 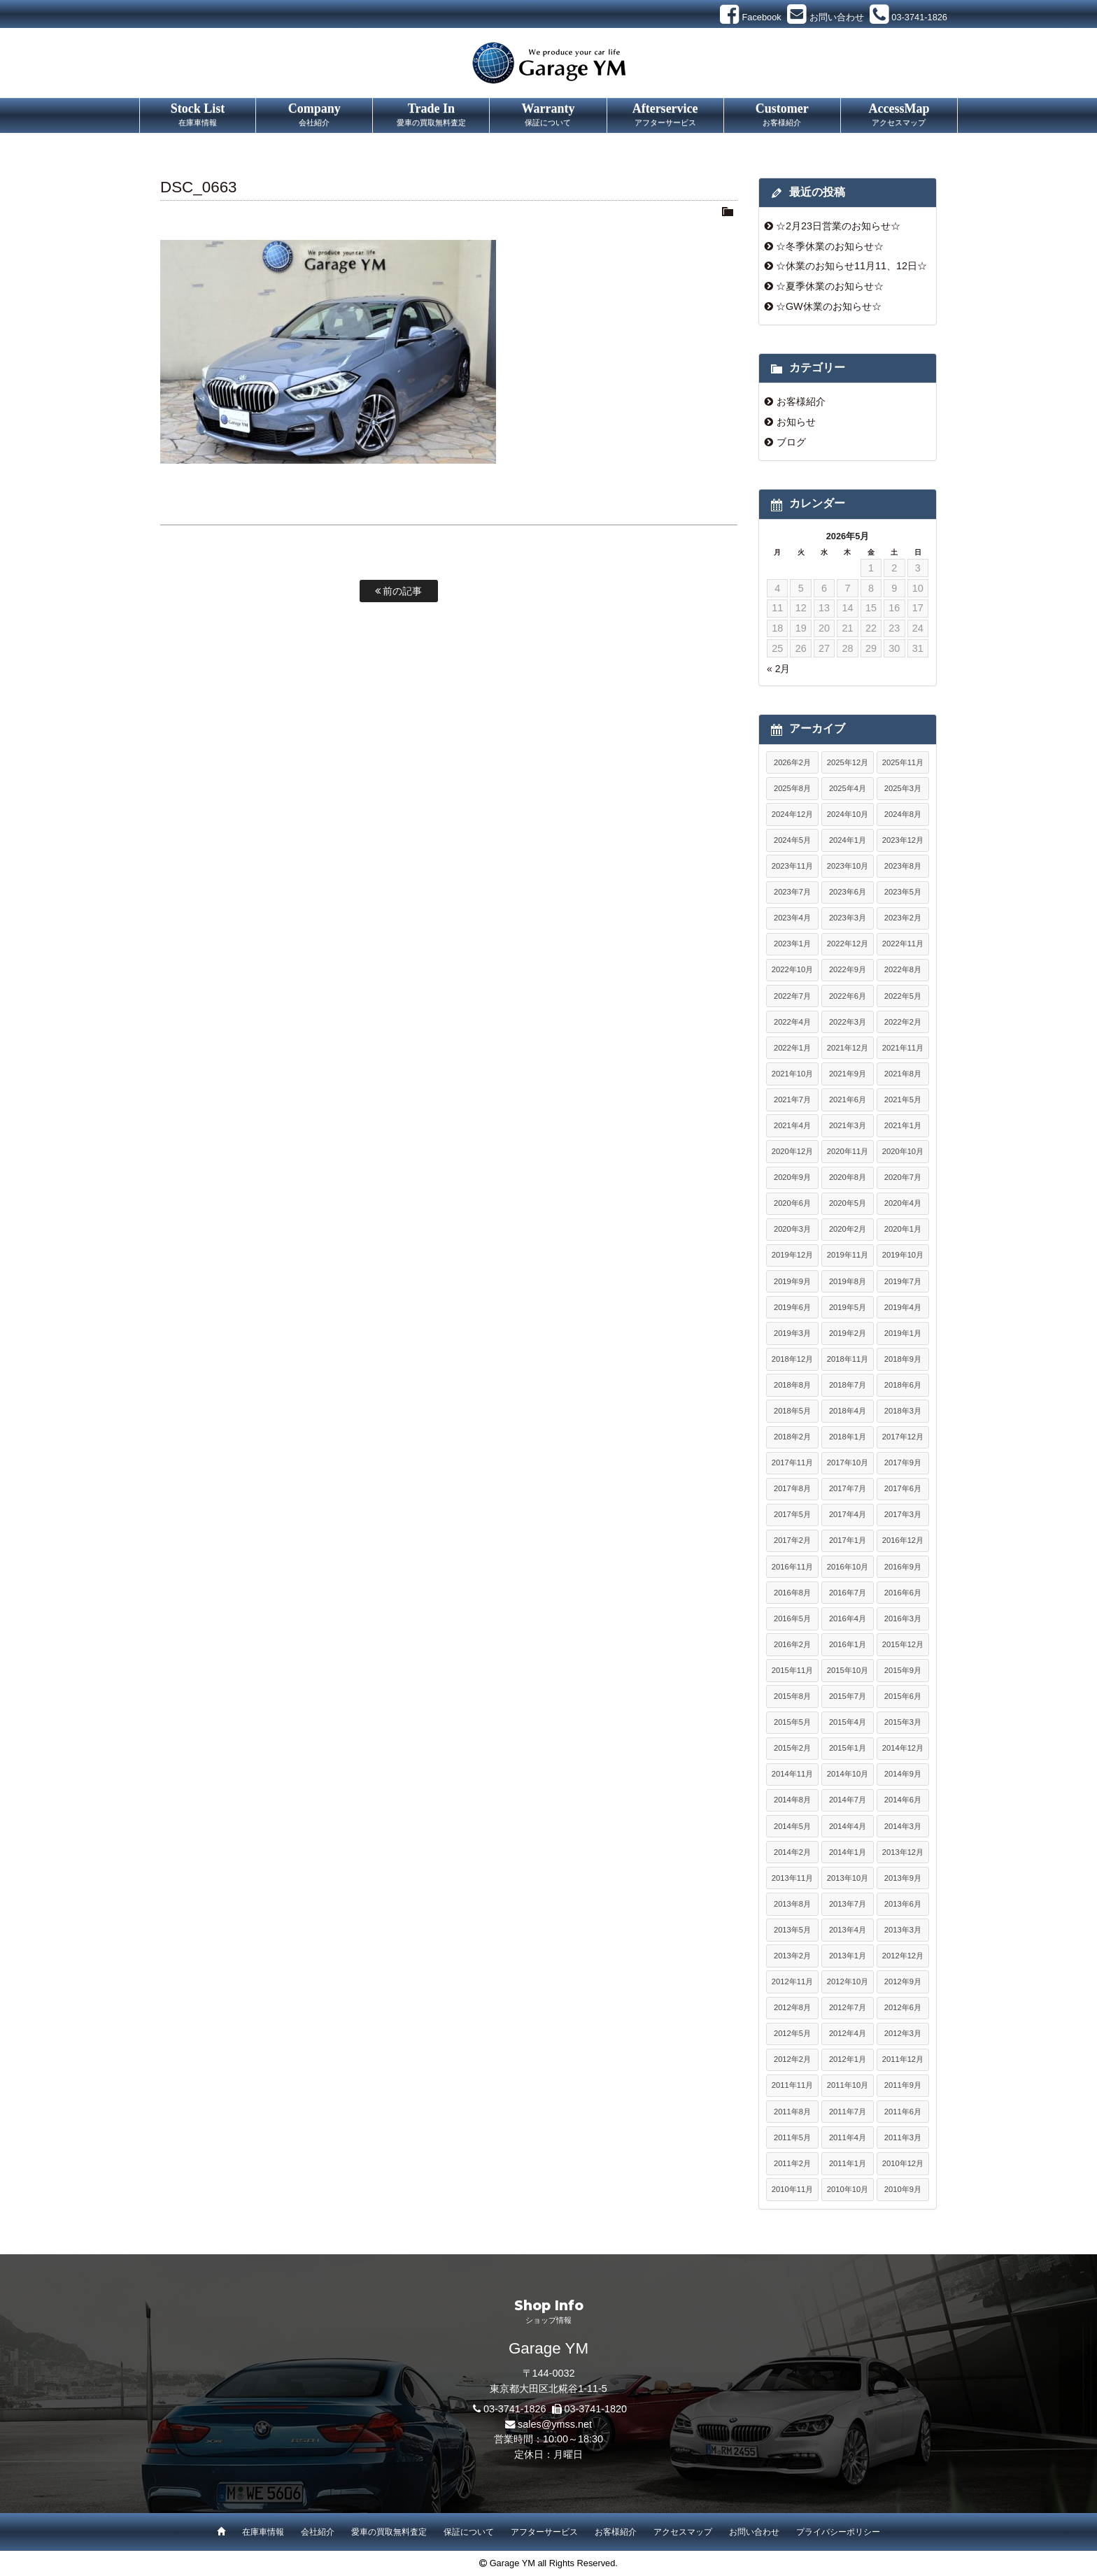 I want to click on 2019年6月, so click(x=792, y=1307).